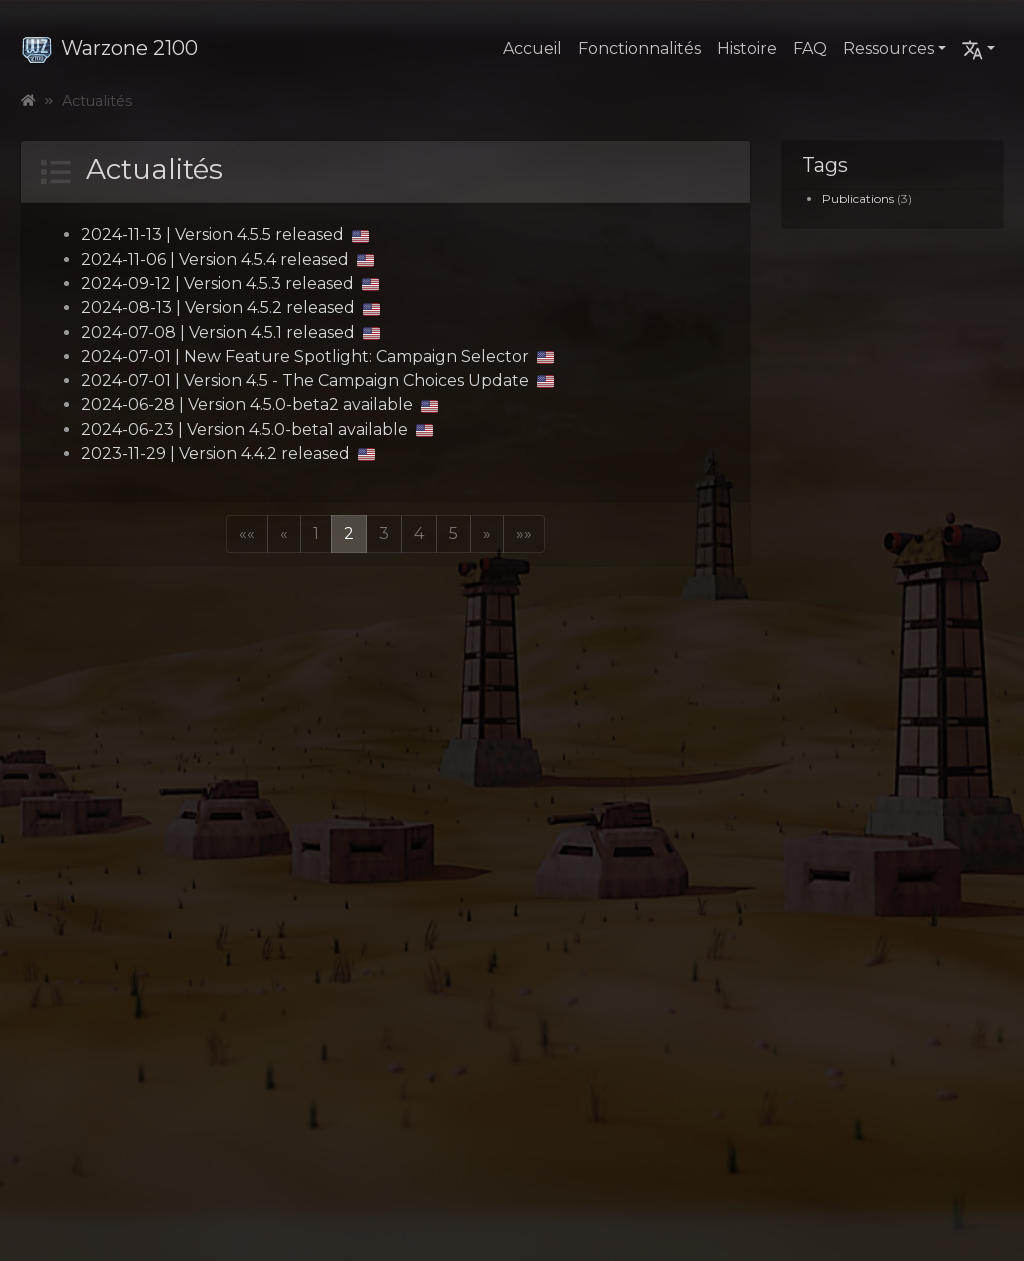 Image resolution: width=1024 pixels, height=1261 pixels. I want to click on Publications, so click(858, 198).